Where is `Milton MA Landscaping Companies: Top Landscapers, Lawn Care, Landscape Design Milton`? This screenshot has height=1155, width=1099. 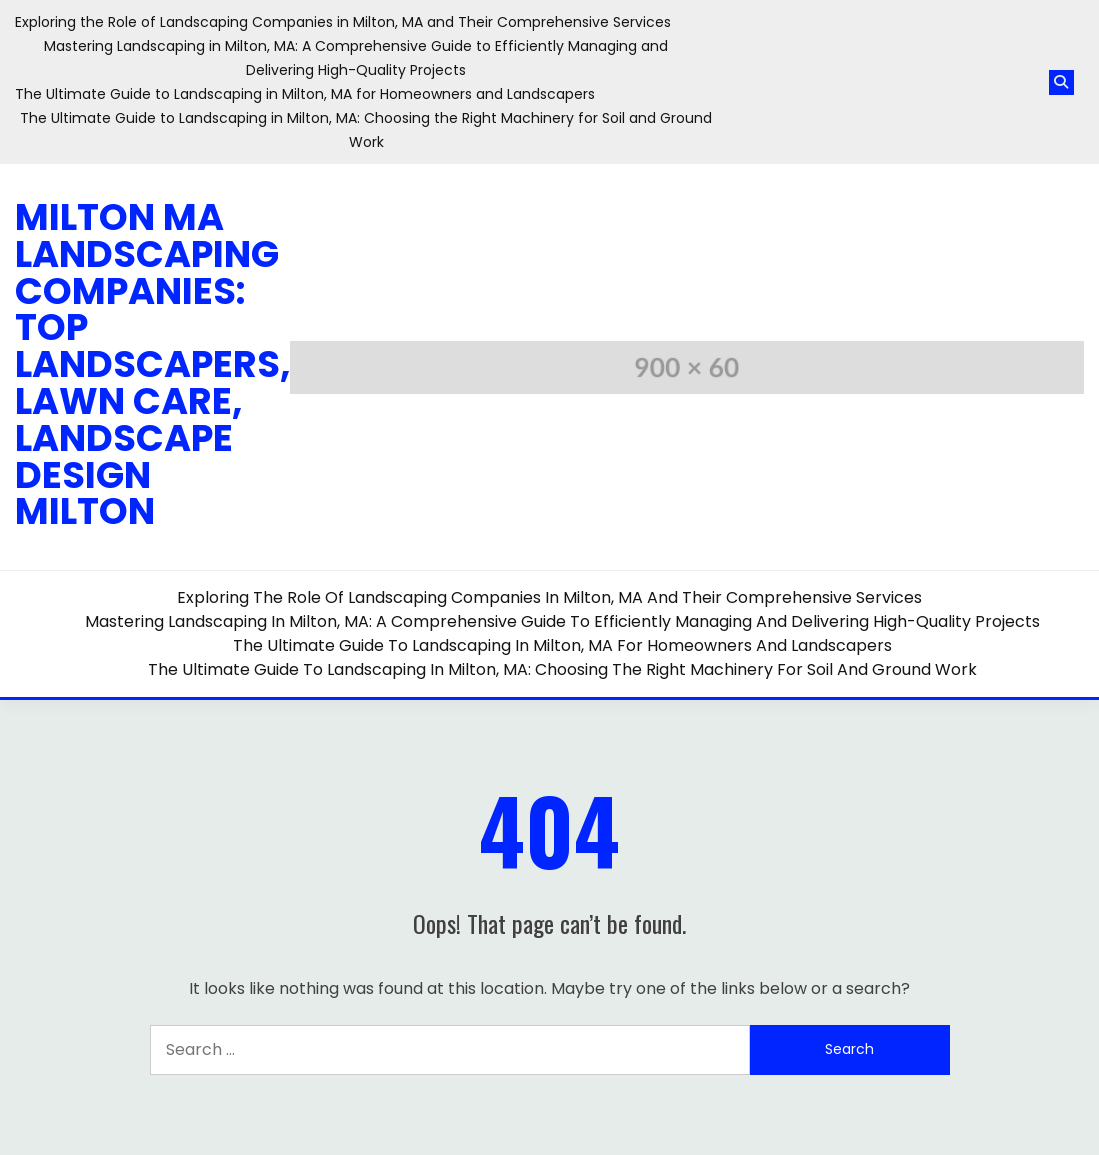 Milton MA Landscaping Companies: Top Landscapers, Lawn Care, Landscape Design Milton is located at coordinates (153, 364).